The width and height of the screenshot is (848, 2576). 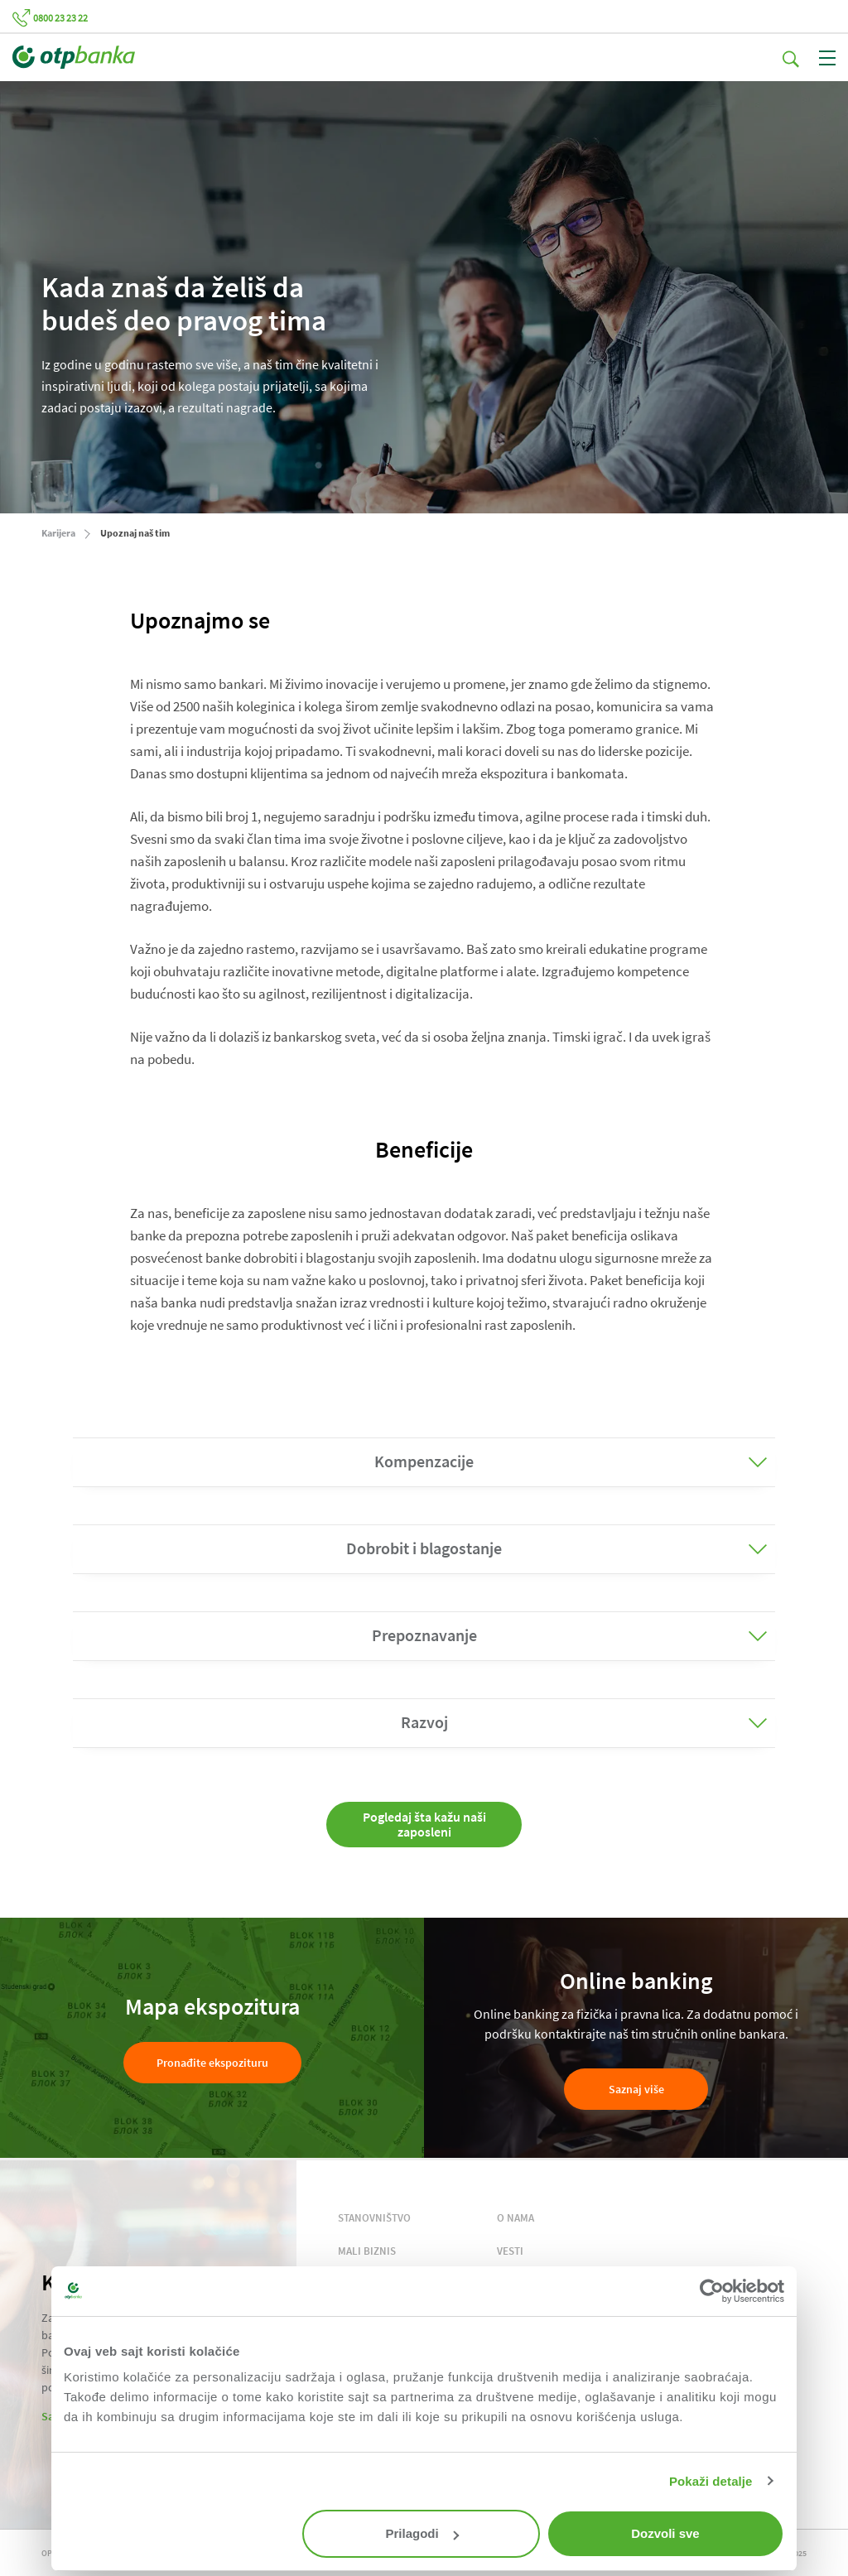 What do you see at coordinates (636, 2089) in the screenshot?
I see `Saznaj više` at bounding box center [636, 2089].